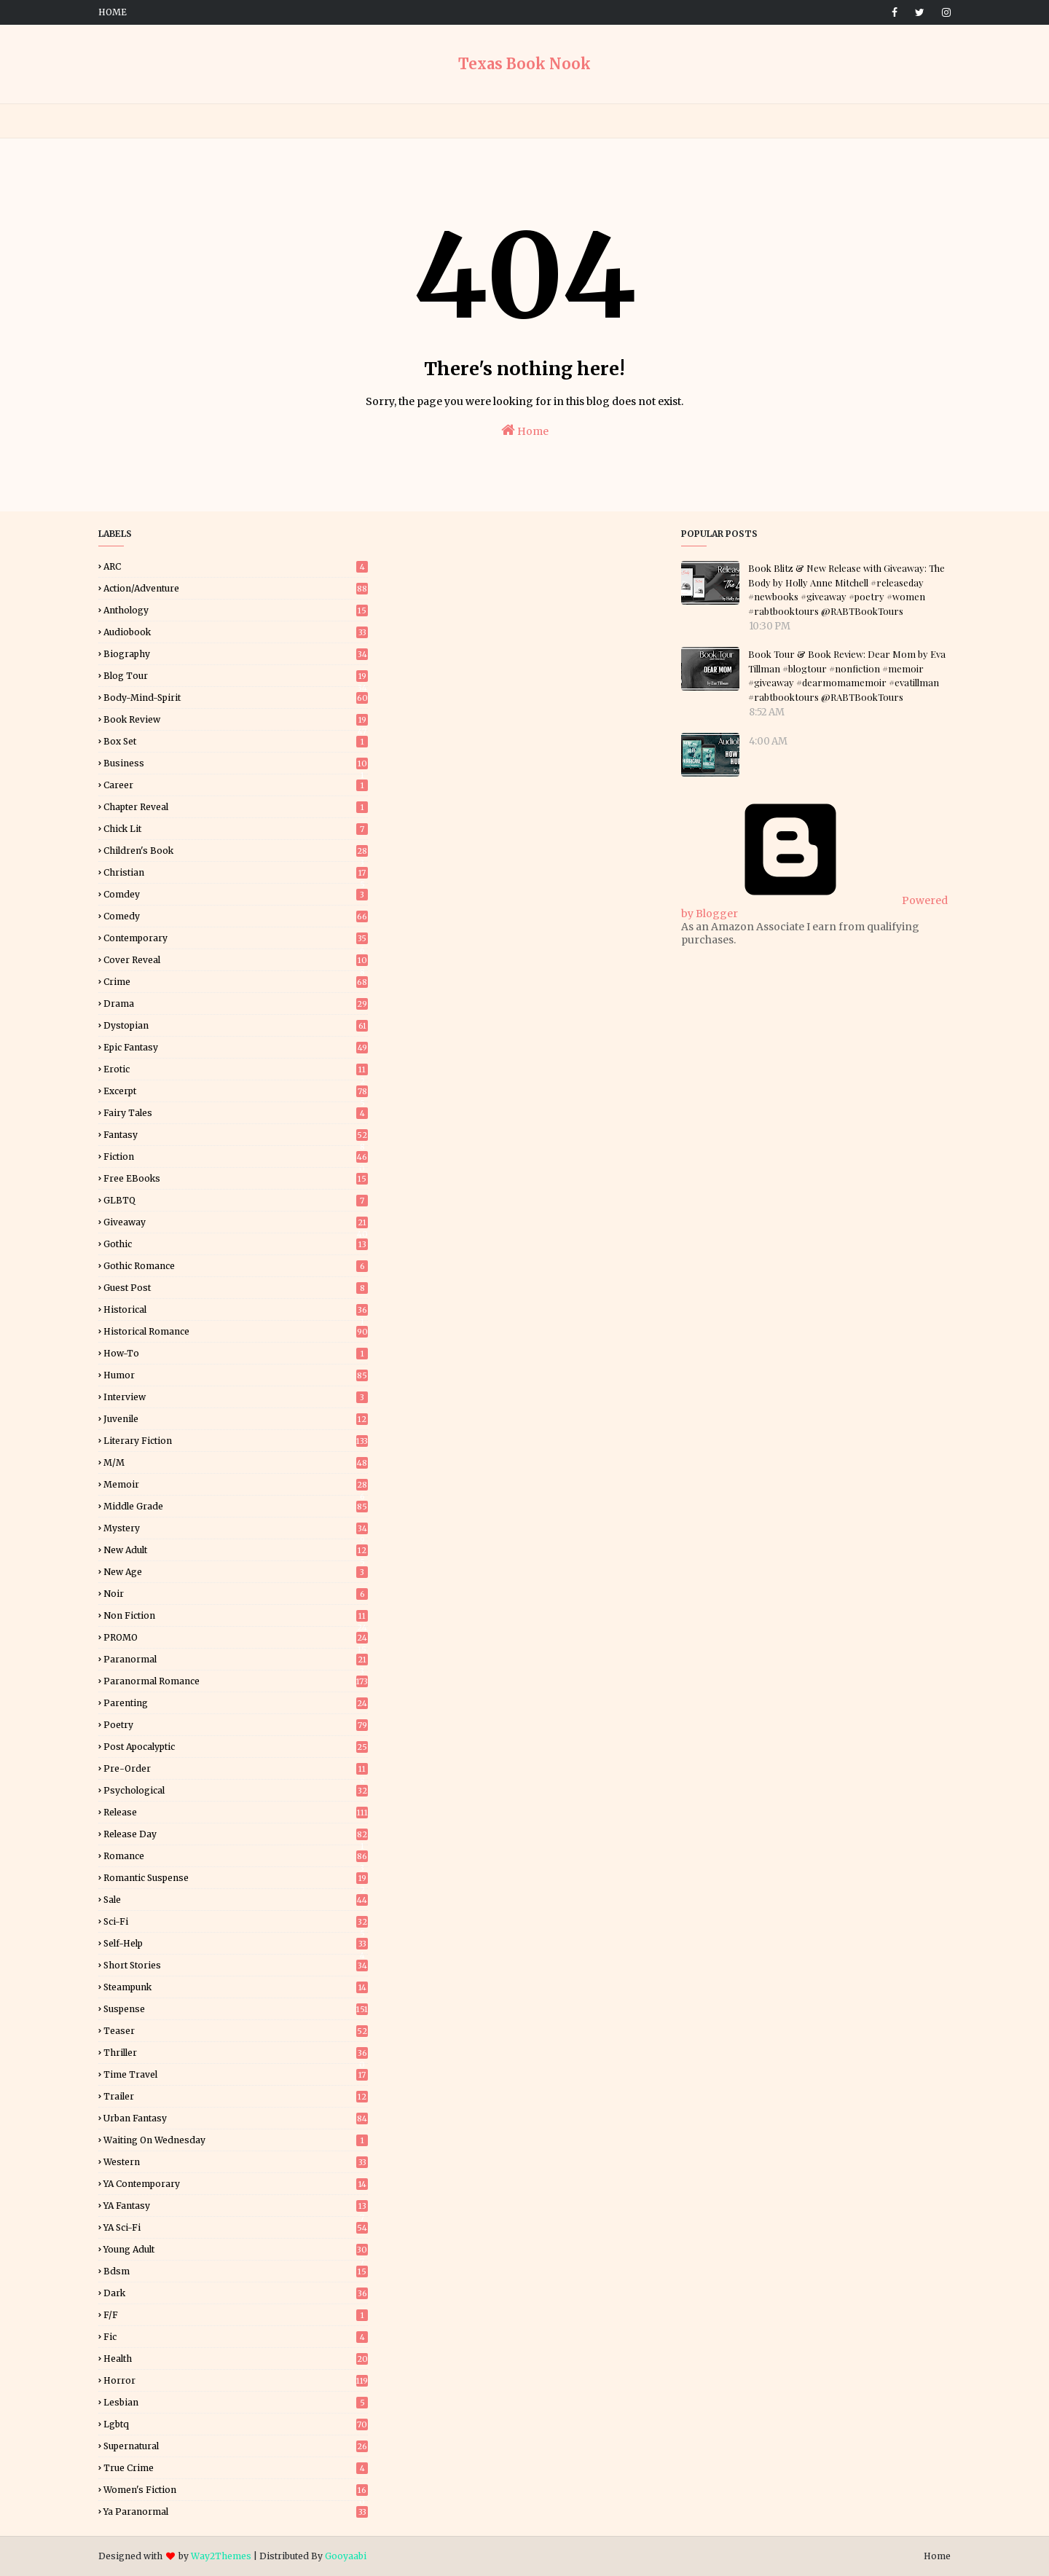 This screenshot has width=1049, height=2576. I want to click on women's fiction, so click(235, 2489).